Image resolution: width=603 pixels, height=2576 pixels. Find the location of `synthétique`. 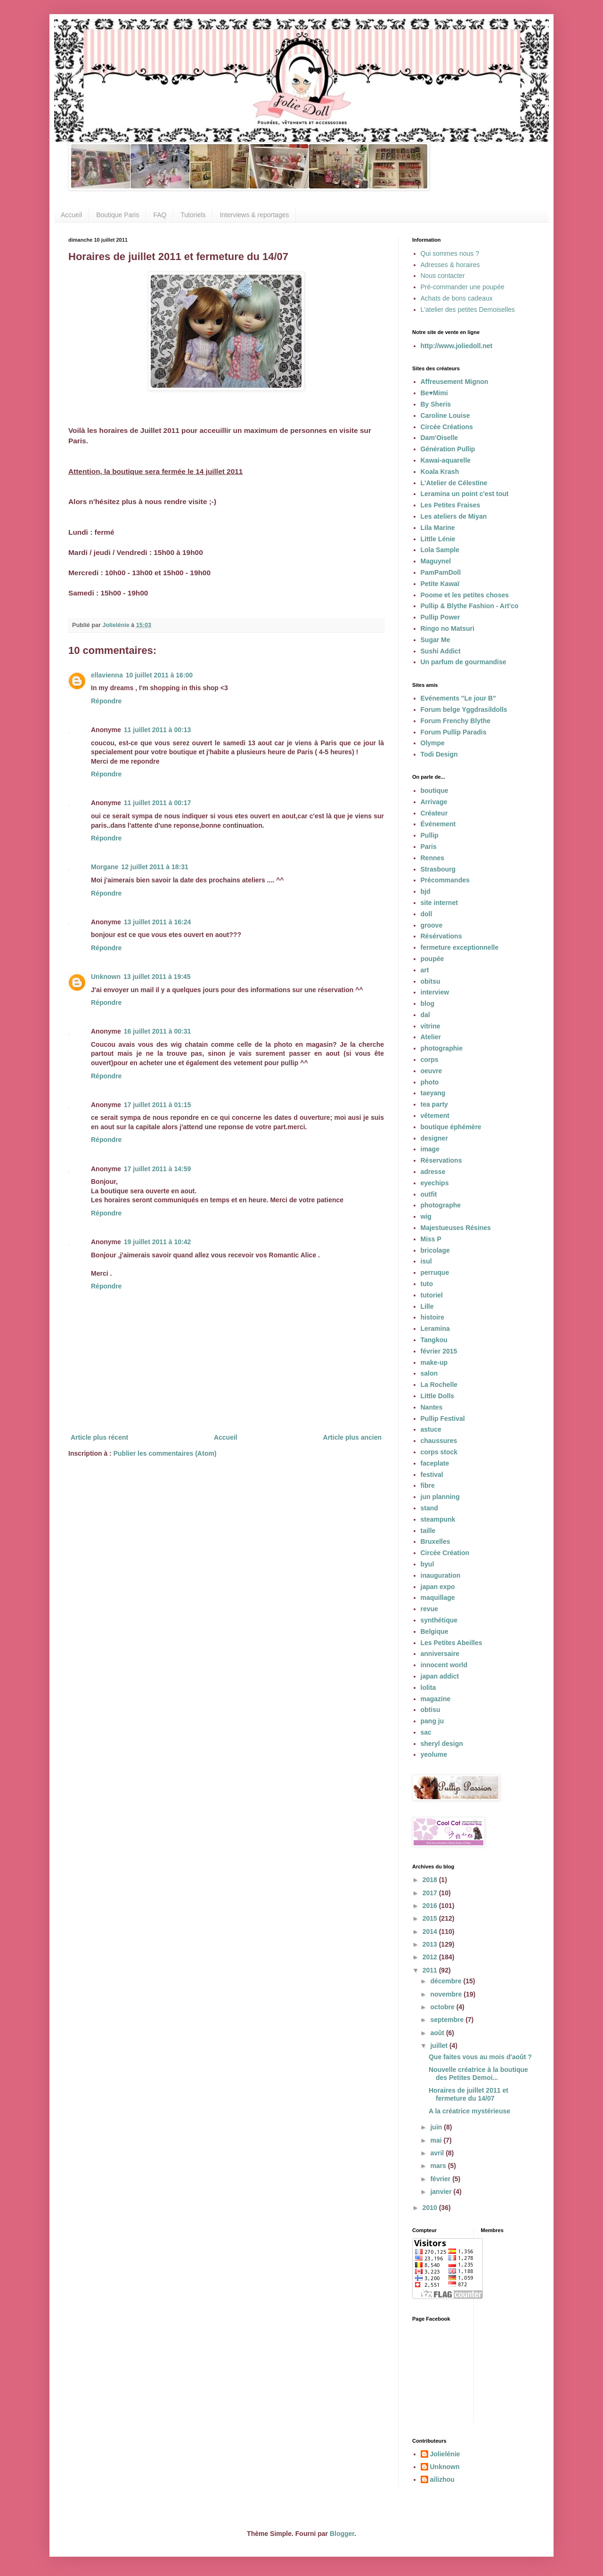

synthétique is located at coordinates (439, 1620).